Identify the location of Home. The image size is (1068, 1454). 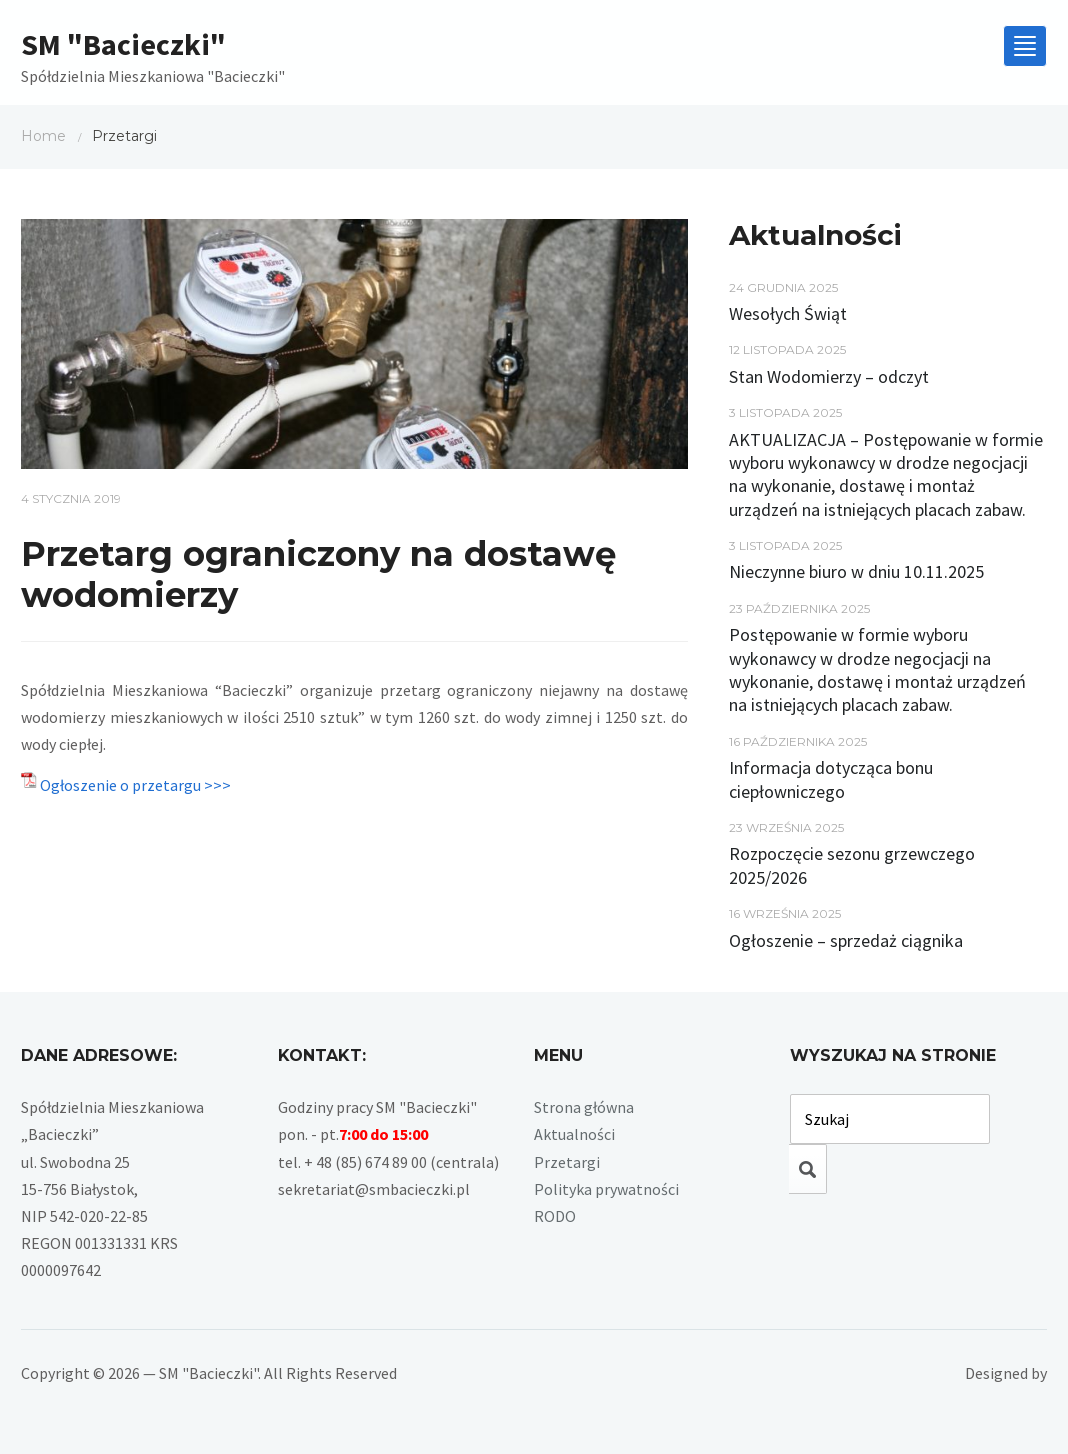
(43, 136).